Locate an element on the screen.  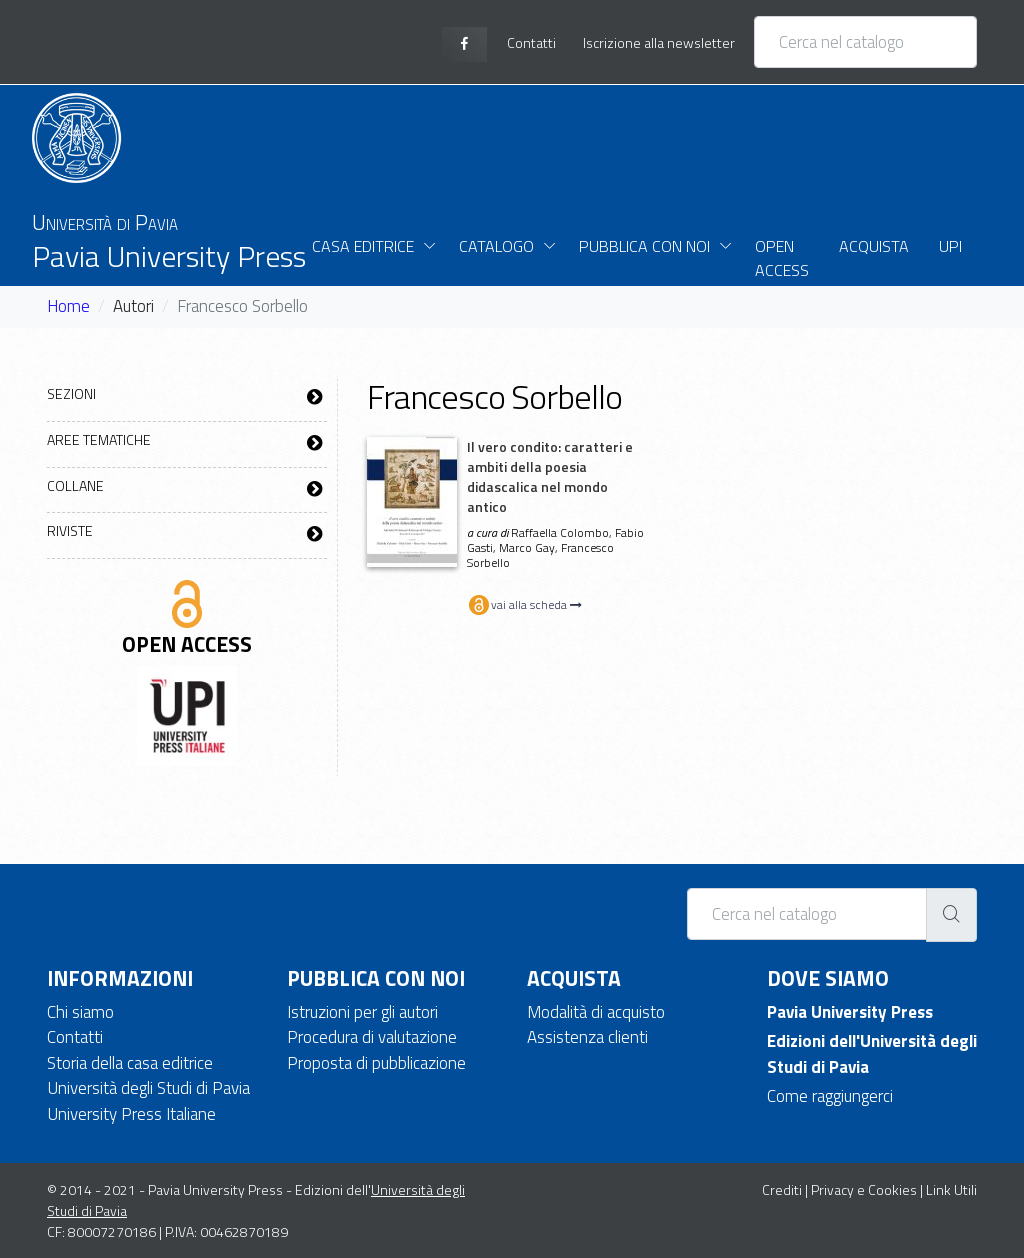
Link Utili is located at coordinates (951, 1189).